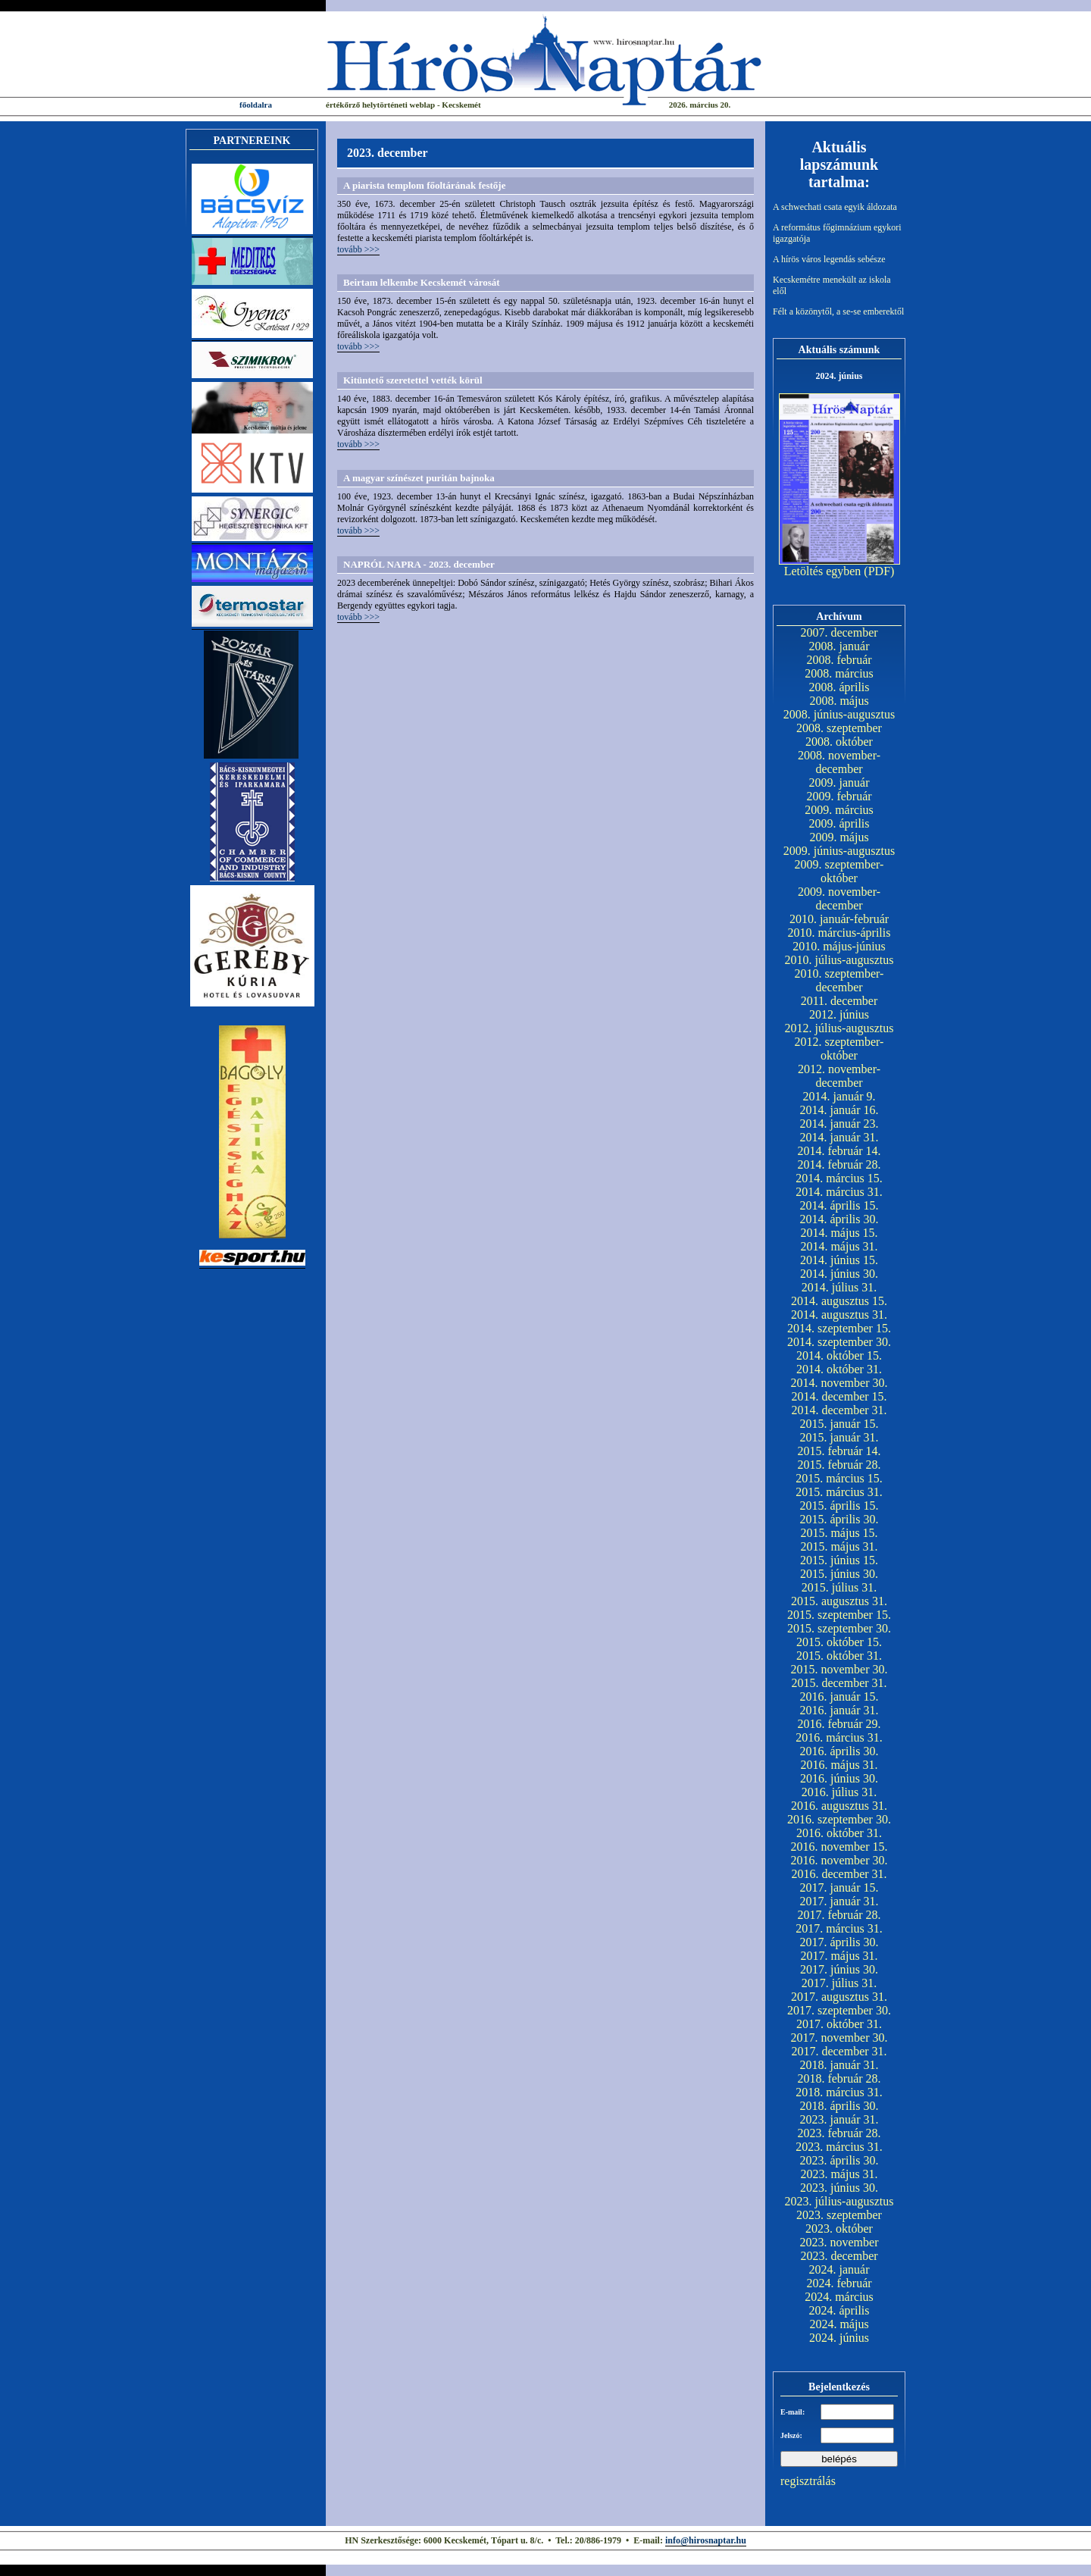 The image size is (1091, 2576). Describe the element at coordinates (839, 1846) in the screenshot. I see `2016. november 15.` at that location.